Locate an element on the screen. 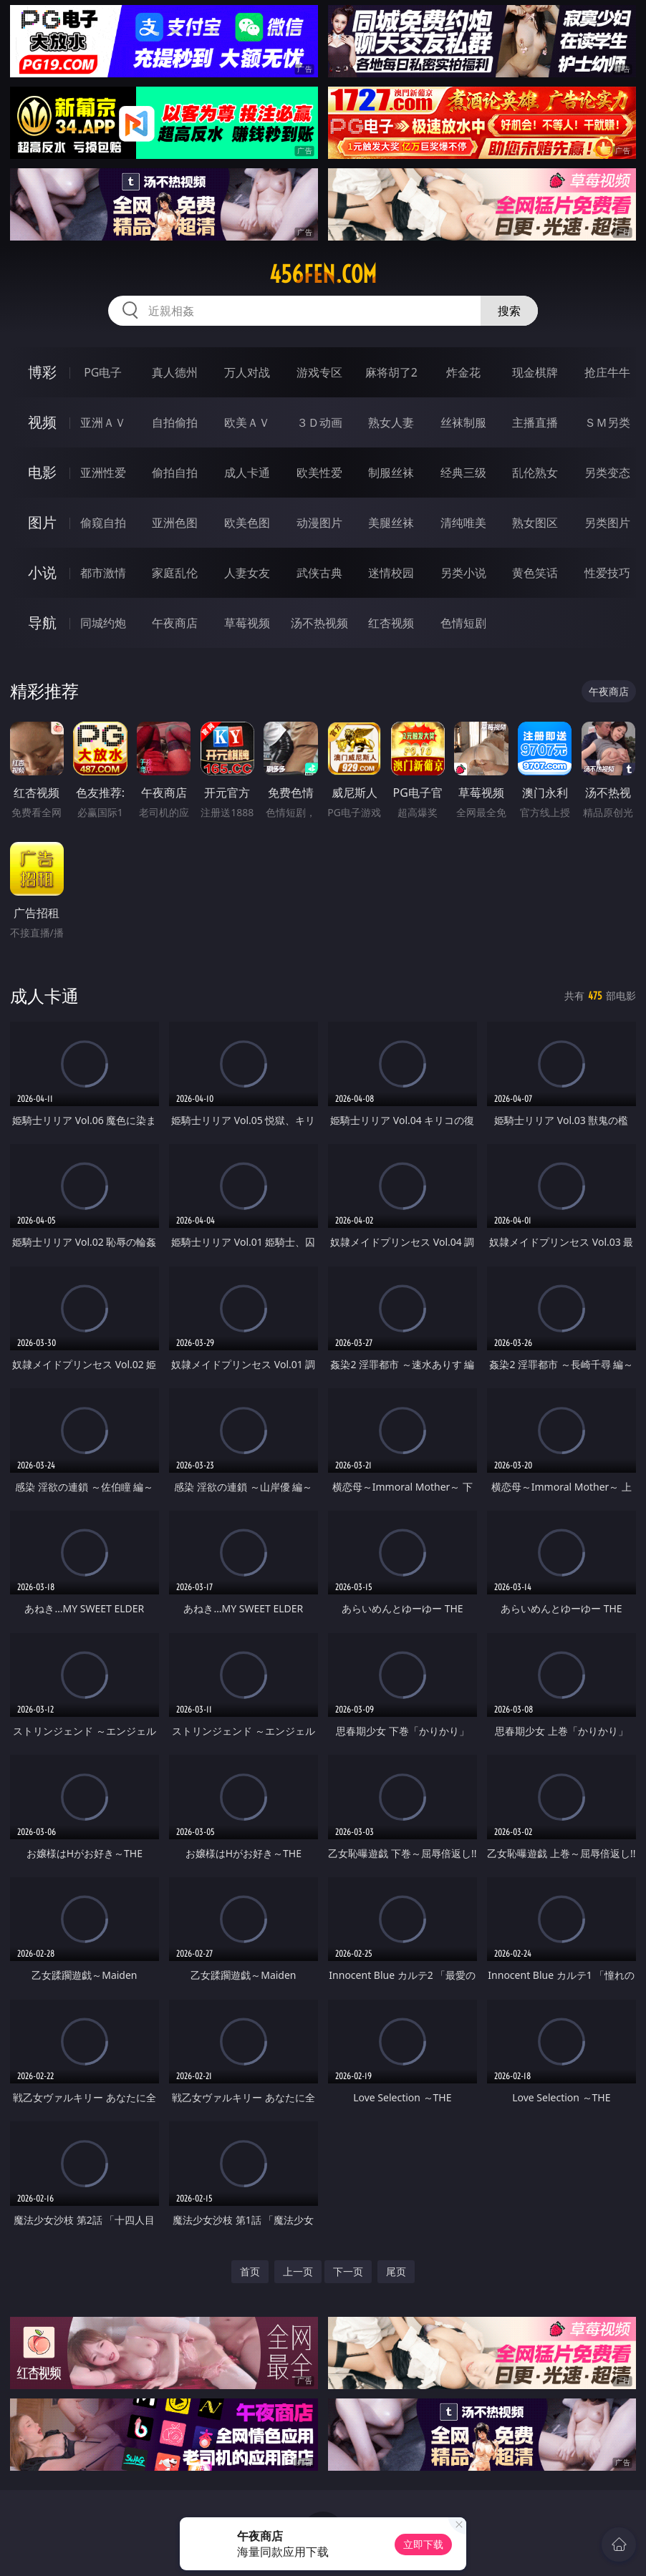 The width and height of the screenshot is (646, 2576). 首页 is located at coordinates (250, 2271).